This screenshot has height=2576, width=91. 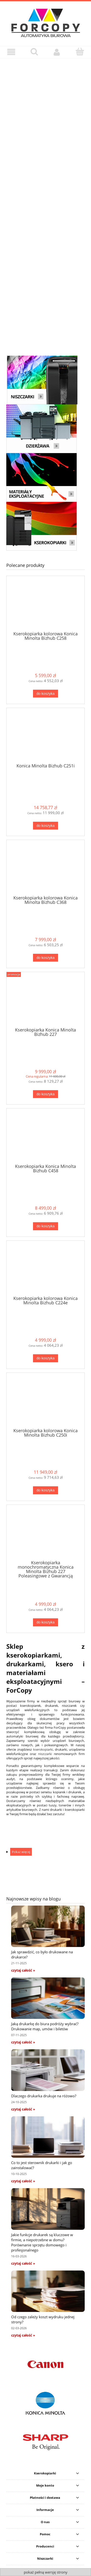 I want to click on [Dlaczego drukarka drukuje na różowo?], so click(x=48, y=2070).